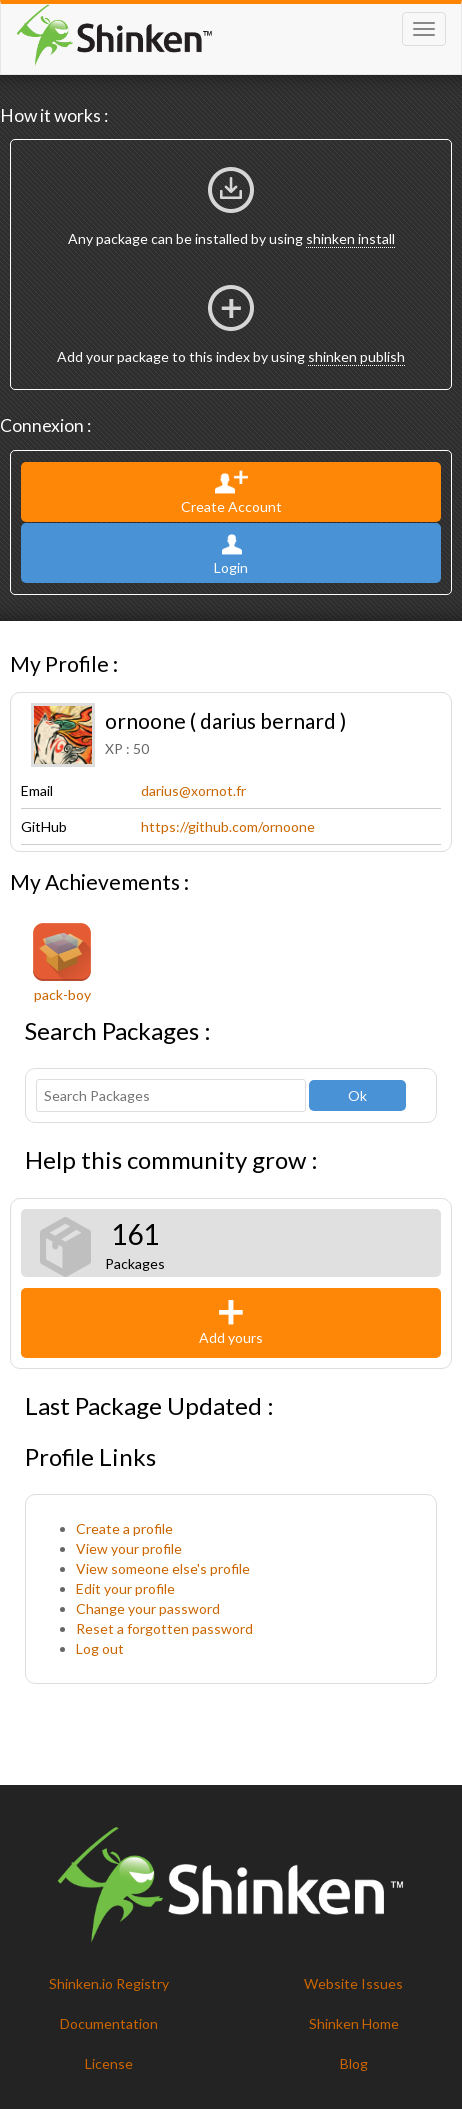  Describe the element at coordinates (228, 826) in the screenshot. I see `https://github.com/ornoone` at that location.